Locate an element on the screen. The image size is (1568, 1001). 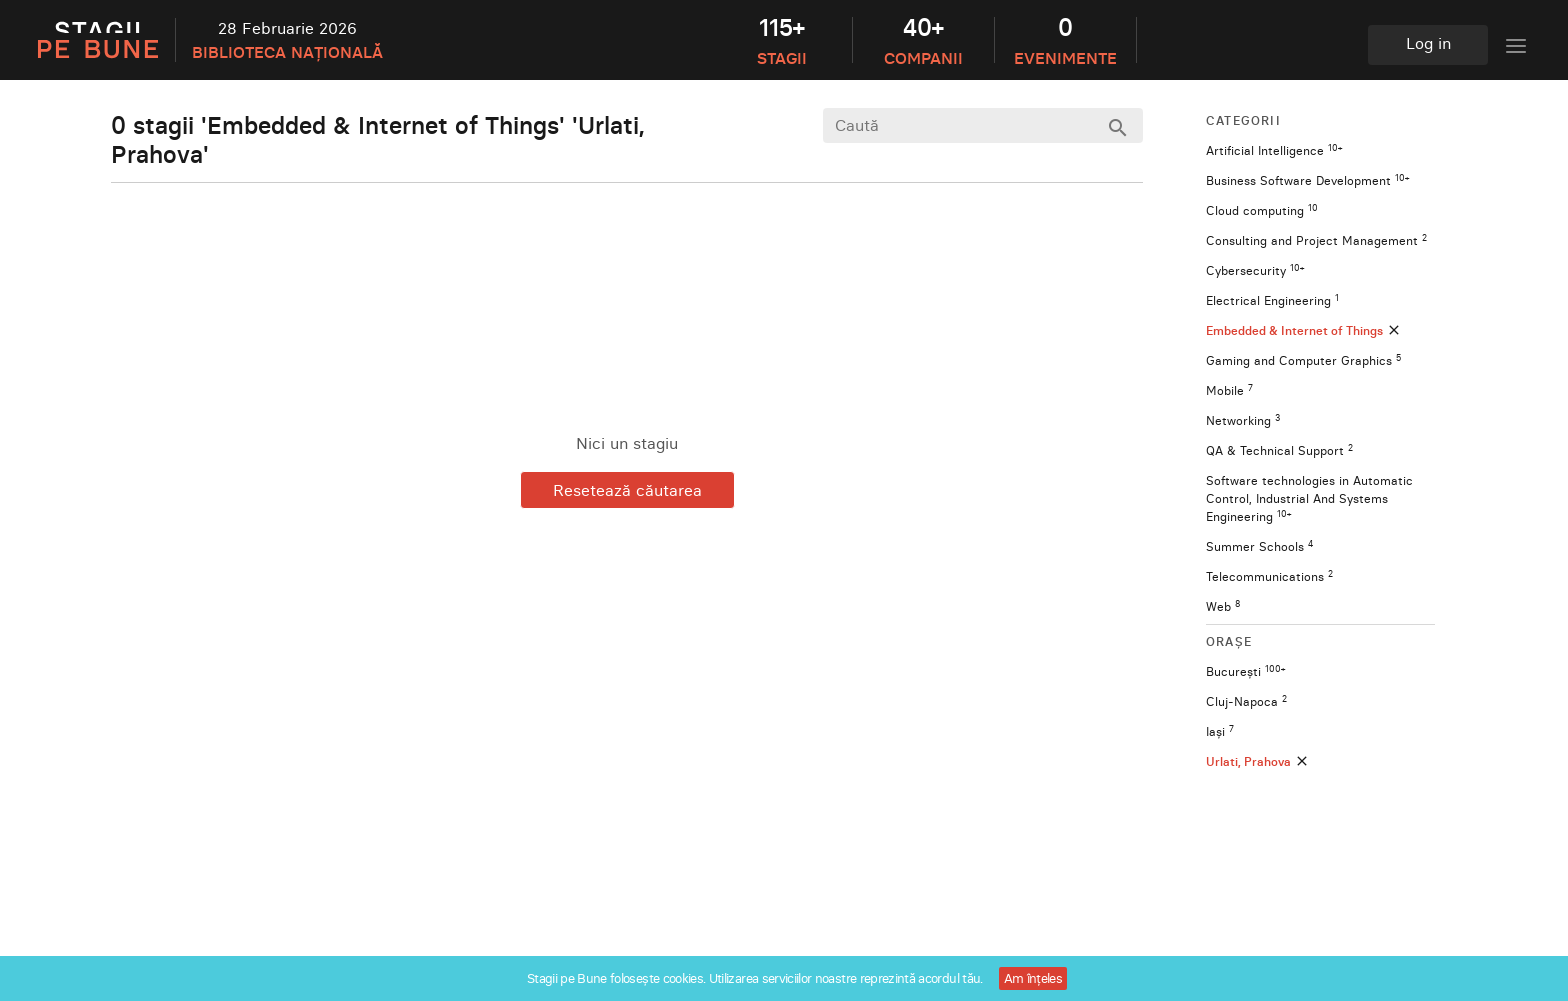
Cybersecurity is located at coordinates (1255, 270).